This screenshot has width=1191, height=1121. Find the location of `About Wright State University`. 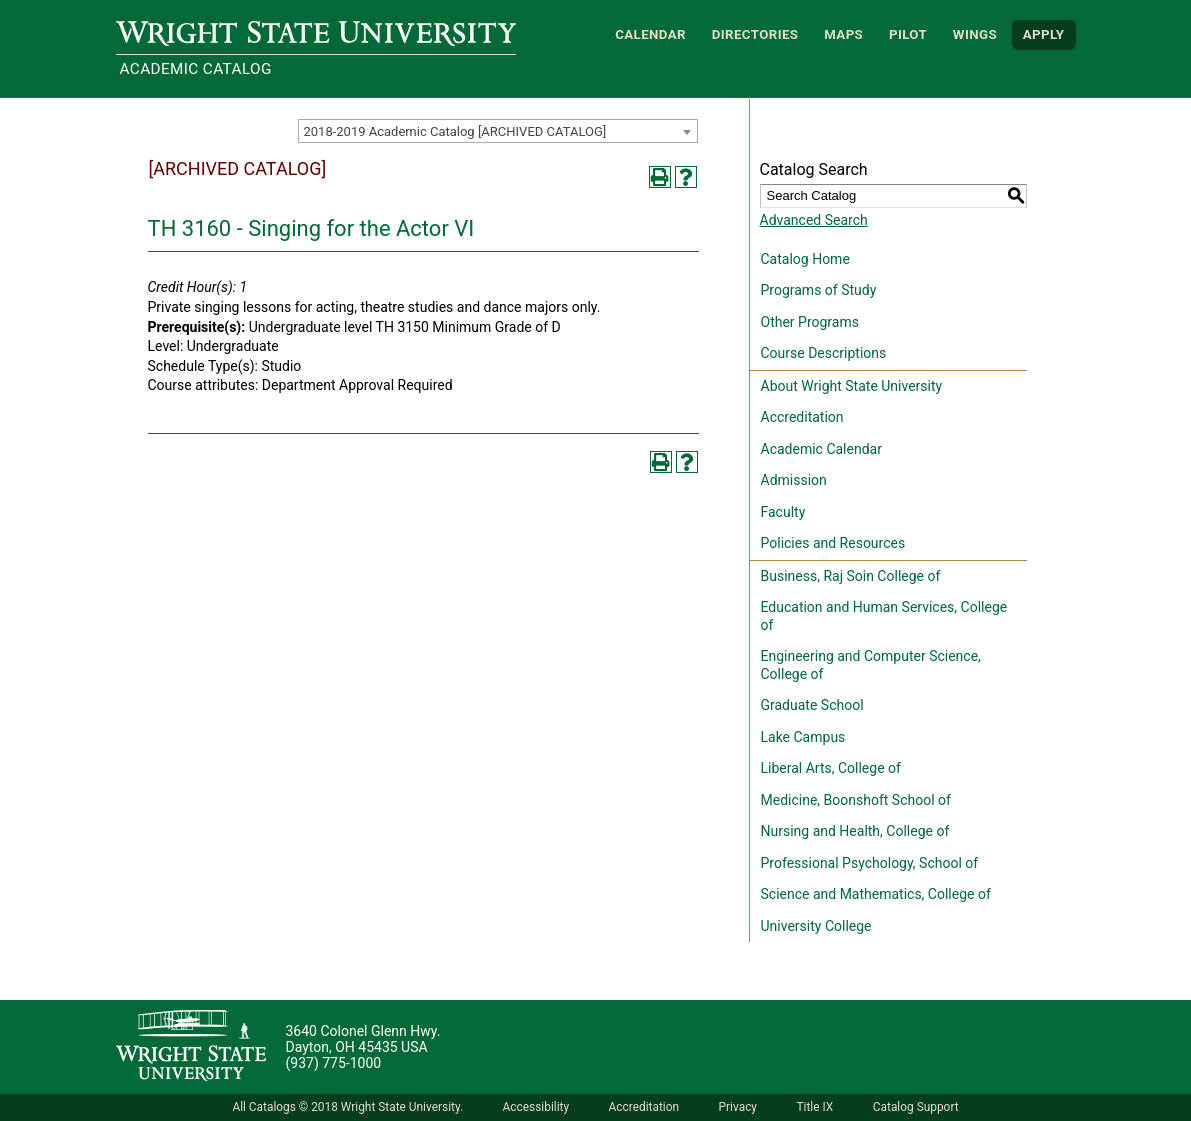

About Wright State University is located at coordinates (852, 386).